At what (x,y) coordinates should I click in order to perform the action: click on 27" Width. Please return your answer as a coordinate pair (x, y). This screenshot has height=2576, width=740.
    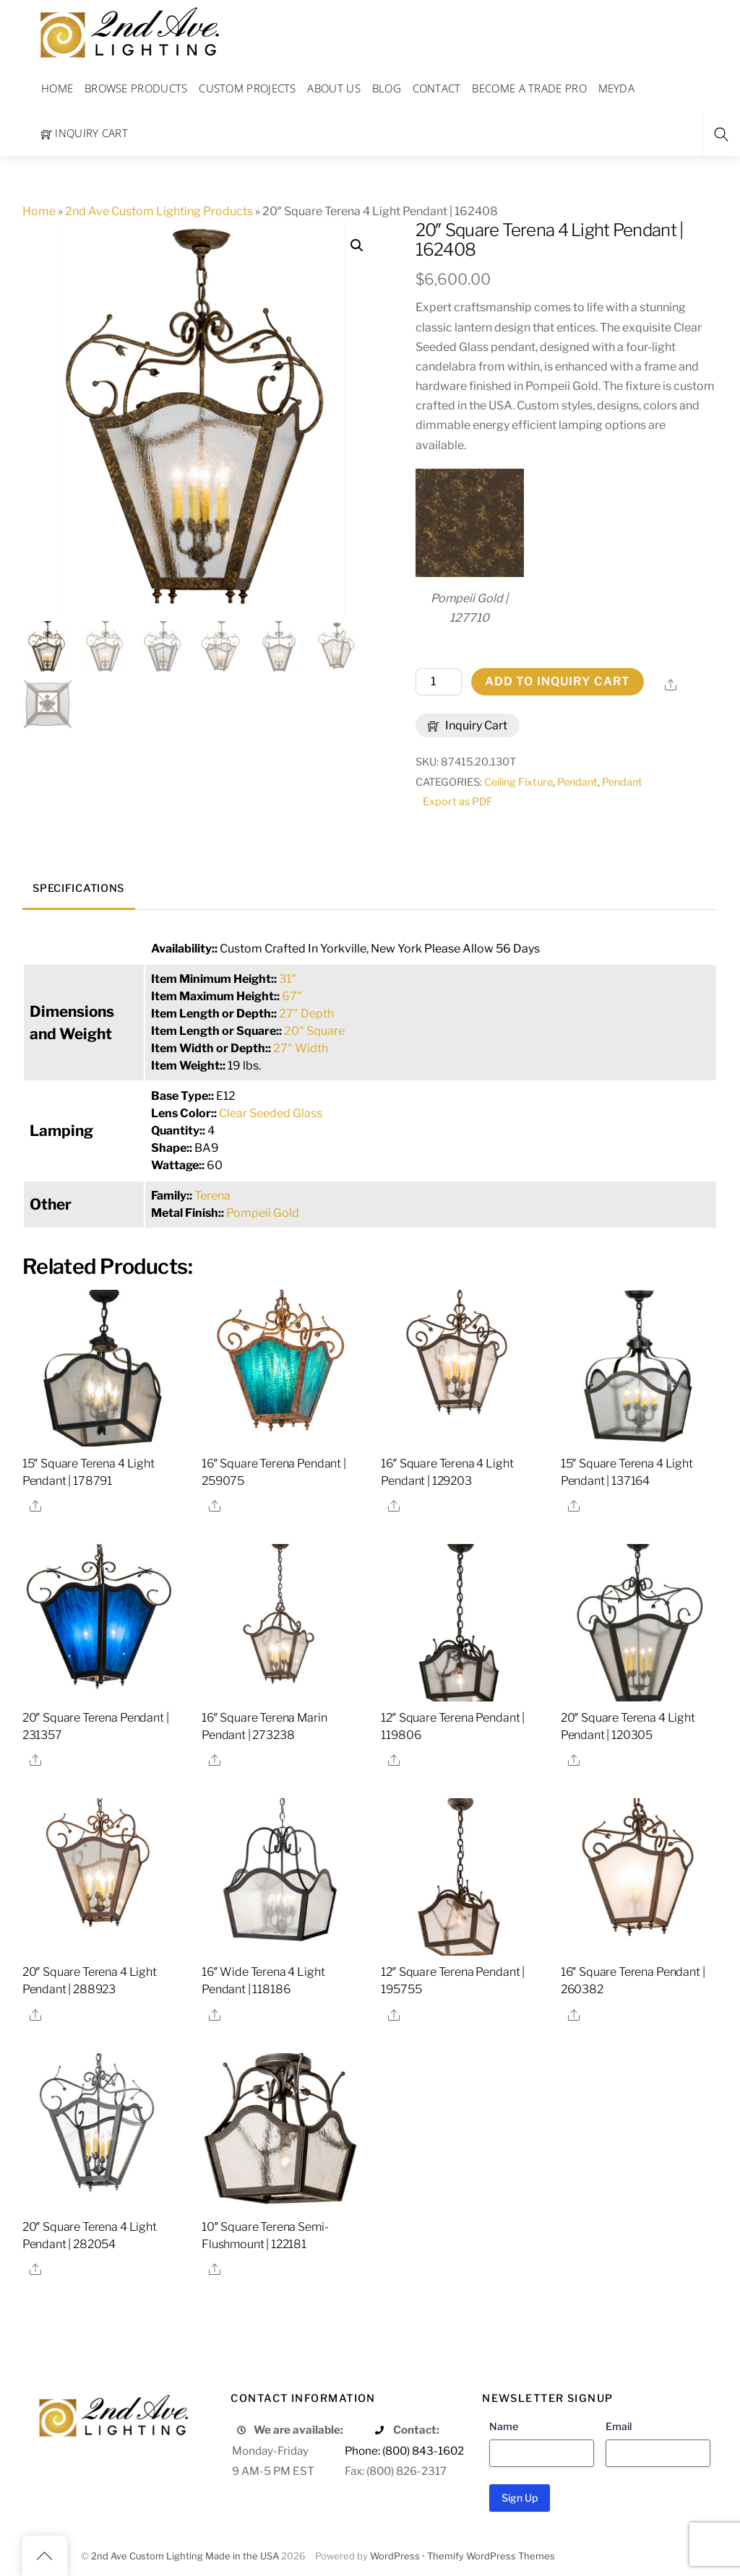
    Looking at the image, I should click on (300, 1048).